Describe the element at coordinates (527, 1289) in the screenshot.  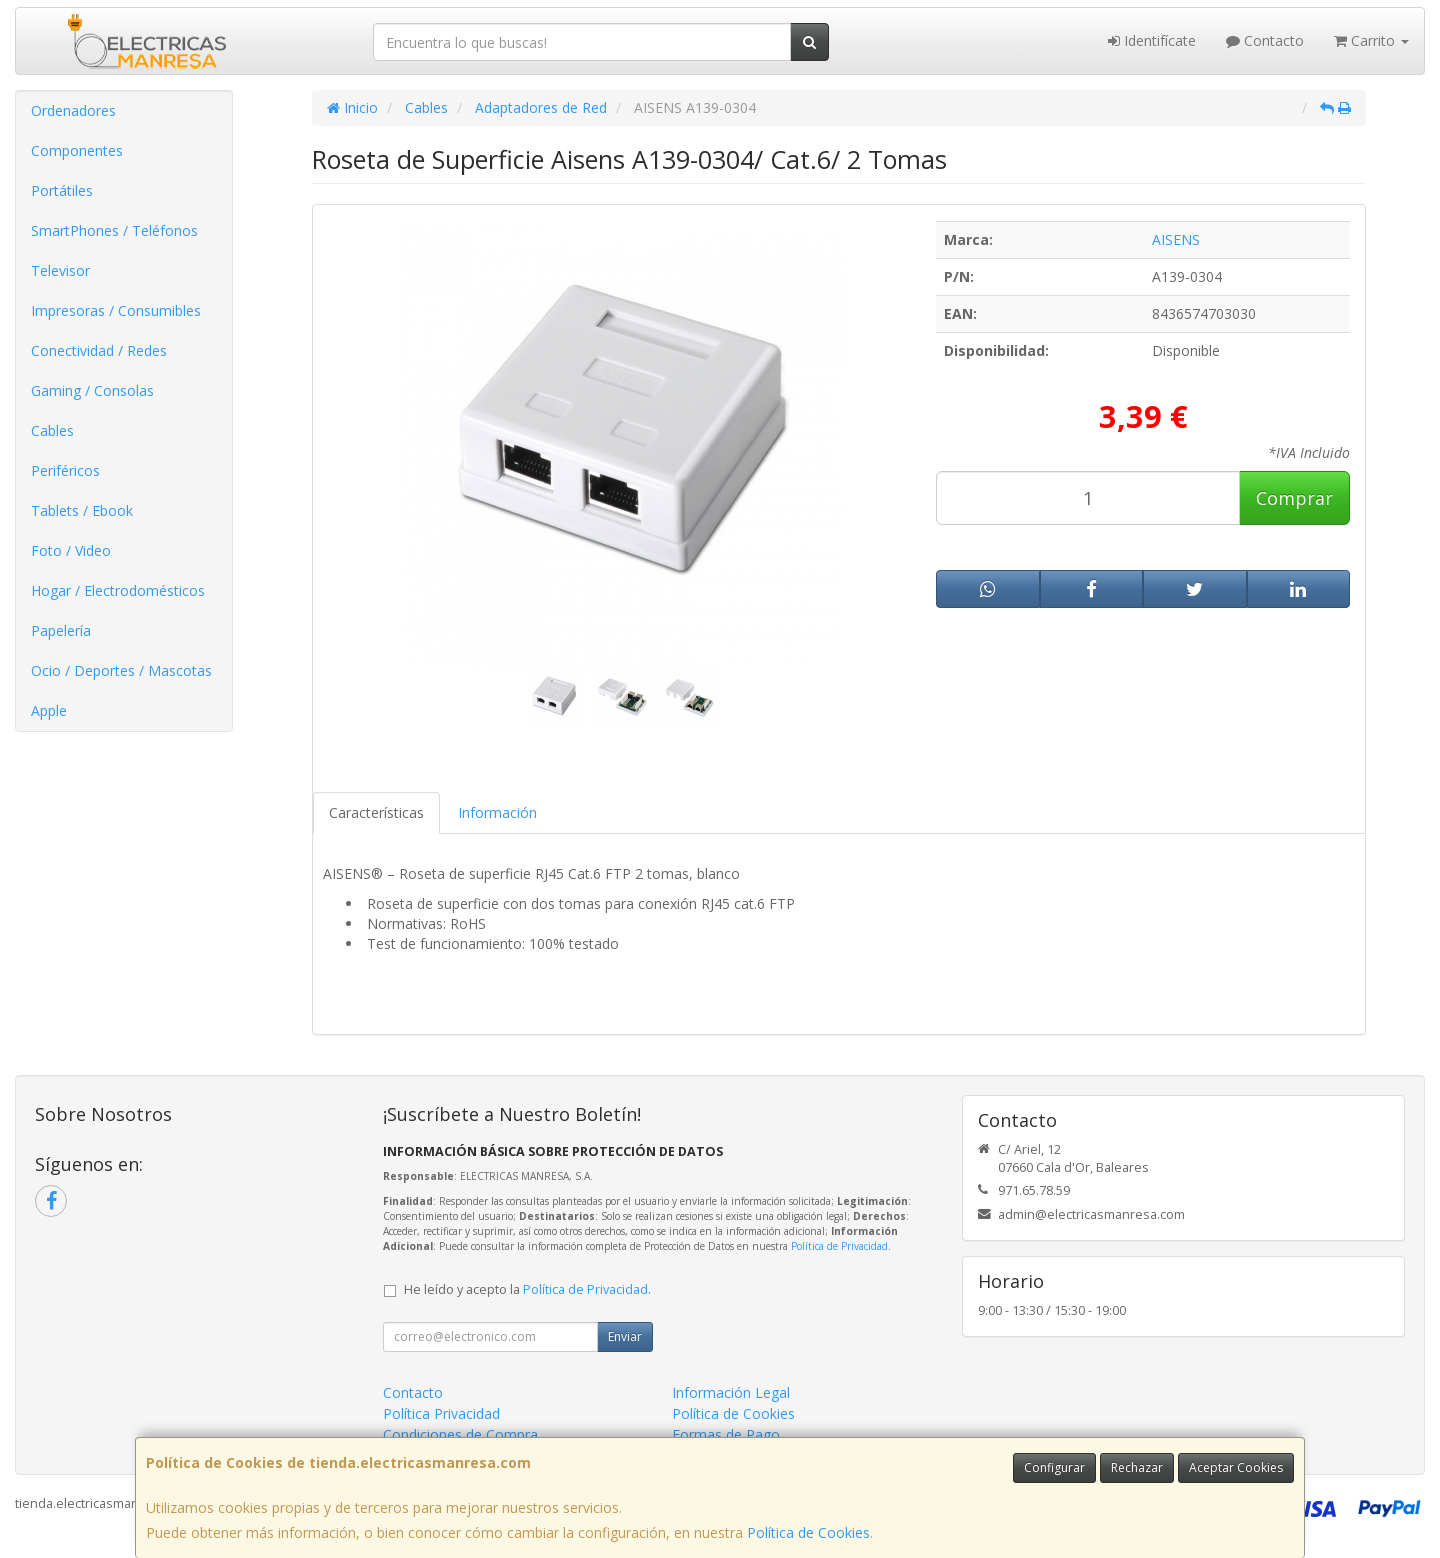
I see `He leído y acepto la .` at that location.